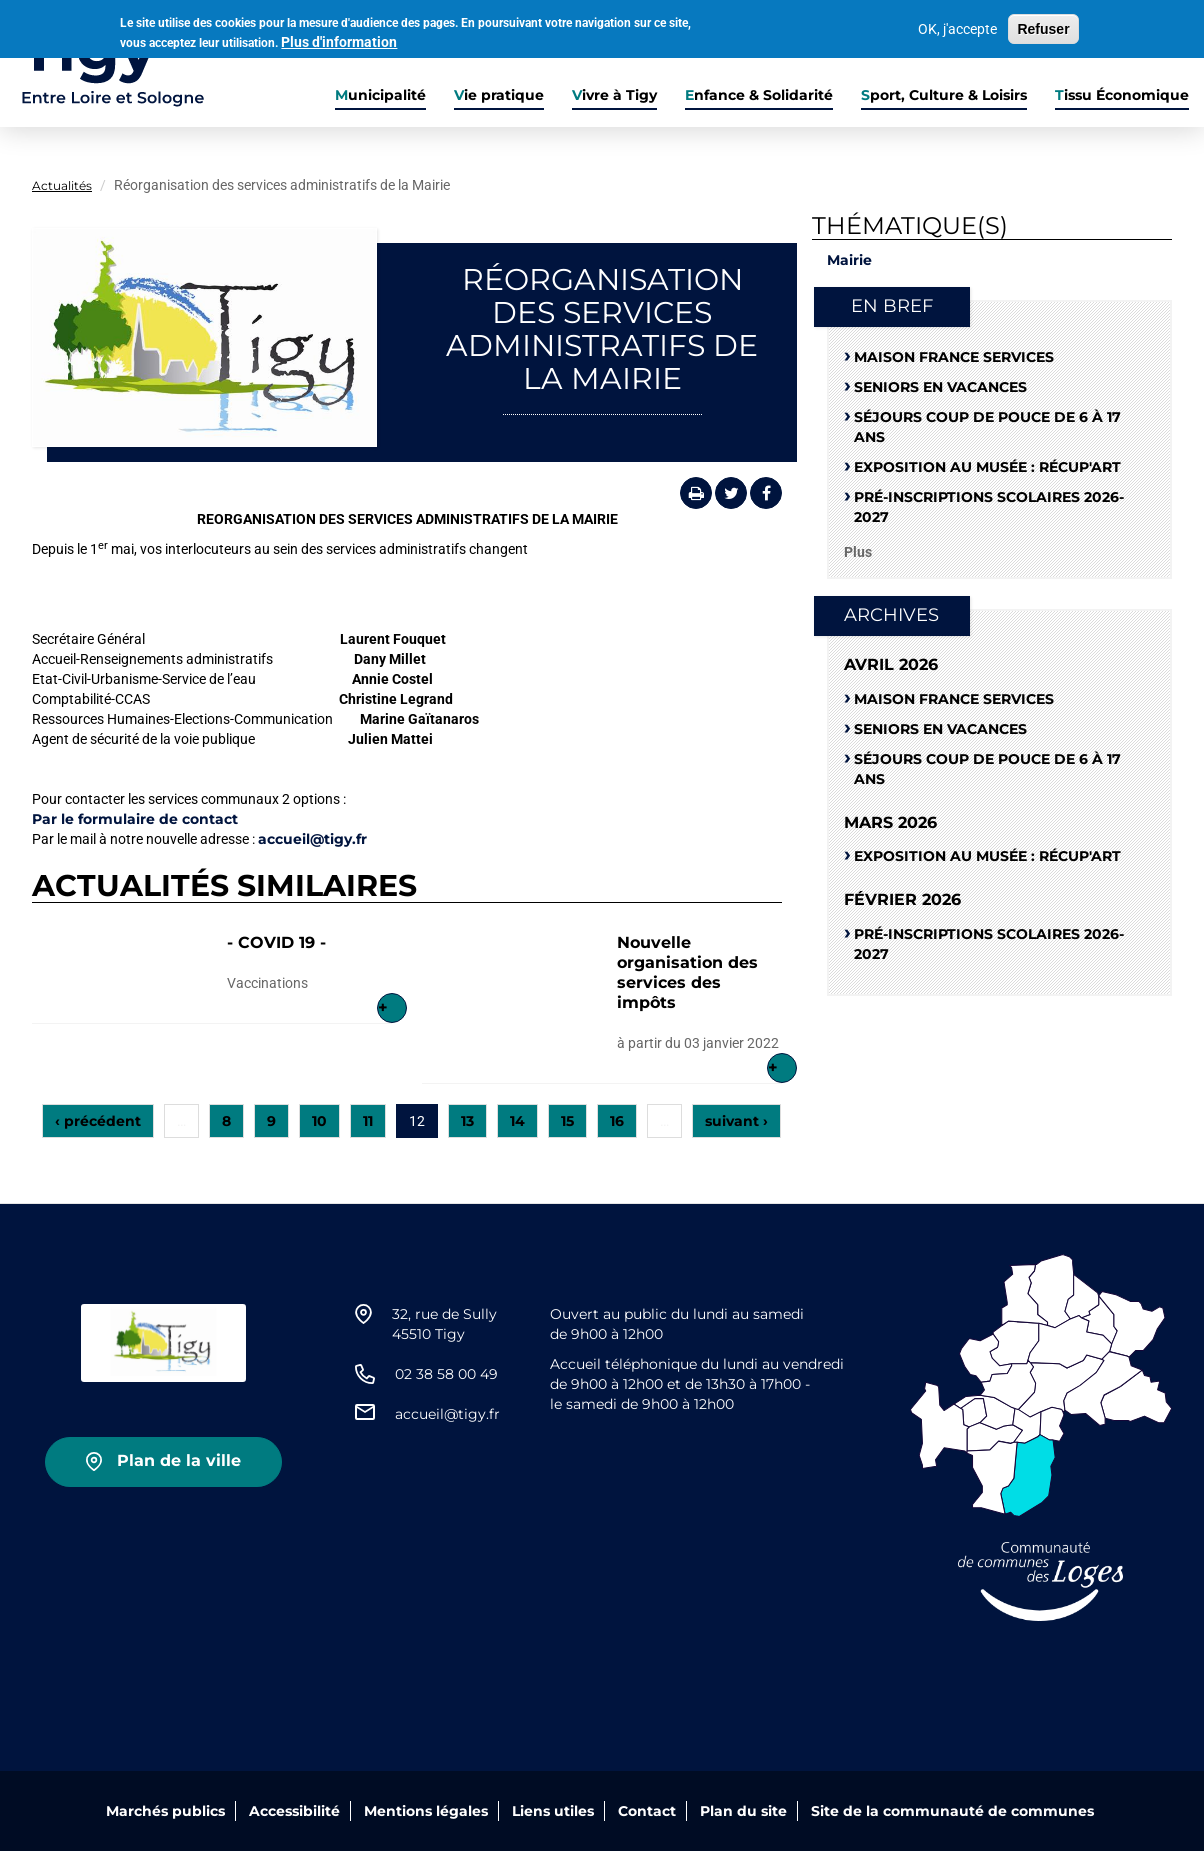 The image size is (1204, 1851). Describe the element at coordinates (368, 1121) in the screenshot. I see `11` at that location.